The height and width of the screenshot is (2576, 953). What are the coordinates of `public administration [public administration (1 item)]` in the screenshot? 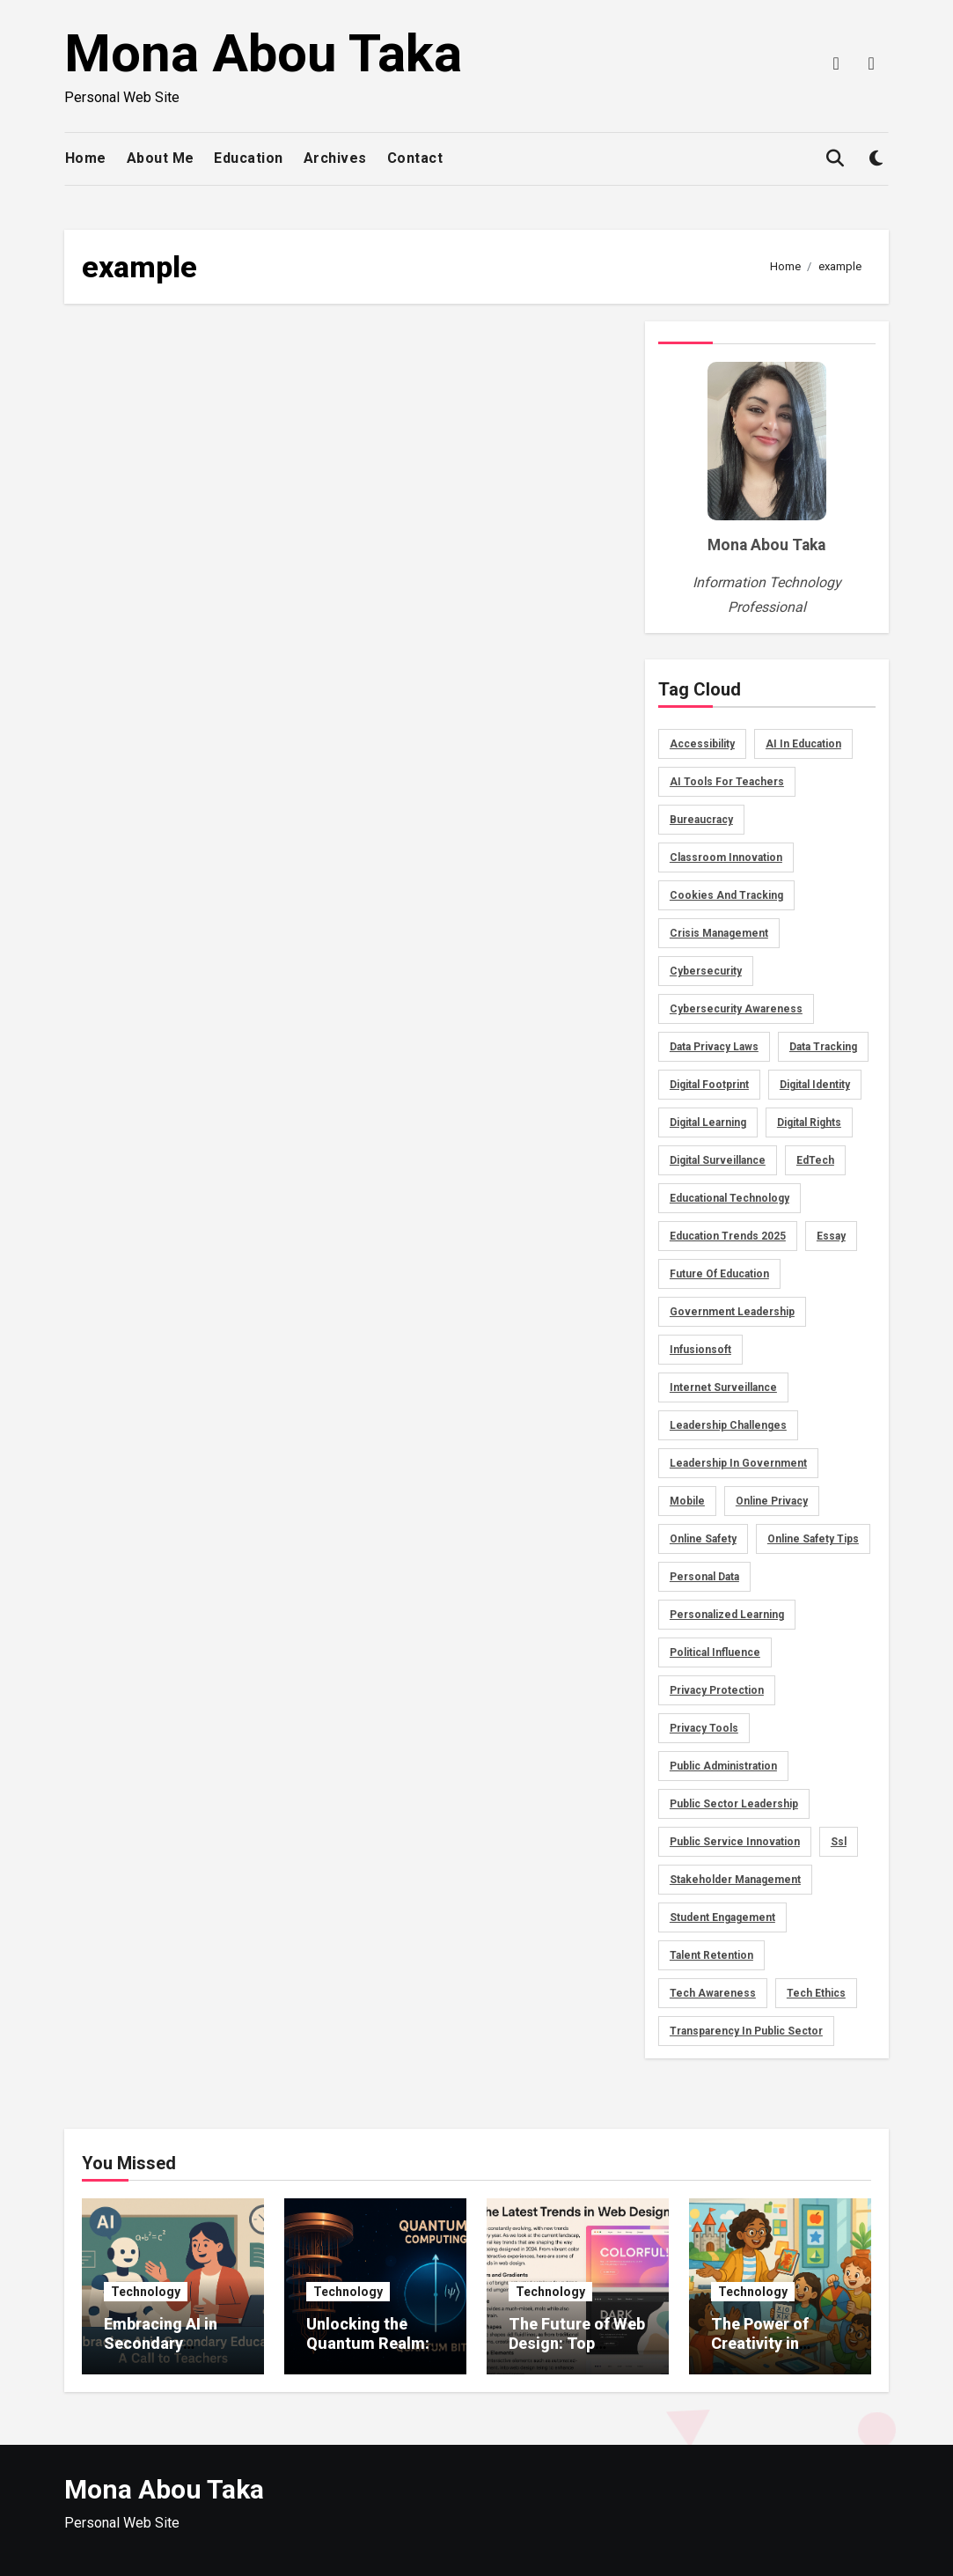 It's located at (723, 1766).